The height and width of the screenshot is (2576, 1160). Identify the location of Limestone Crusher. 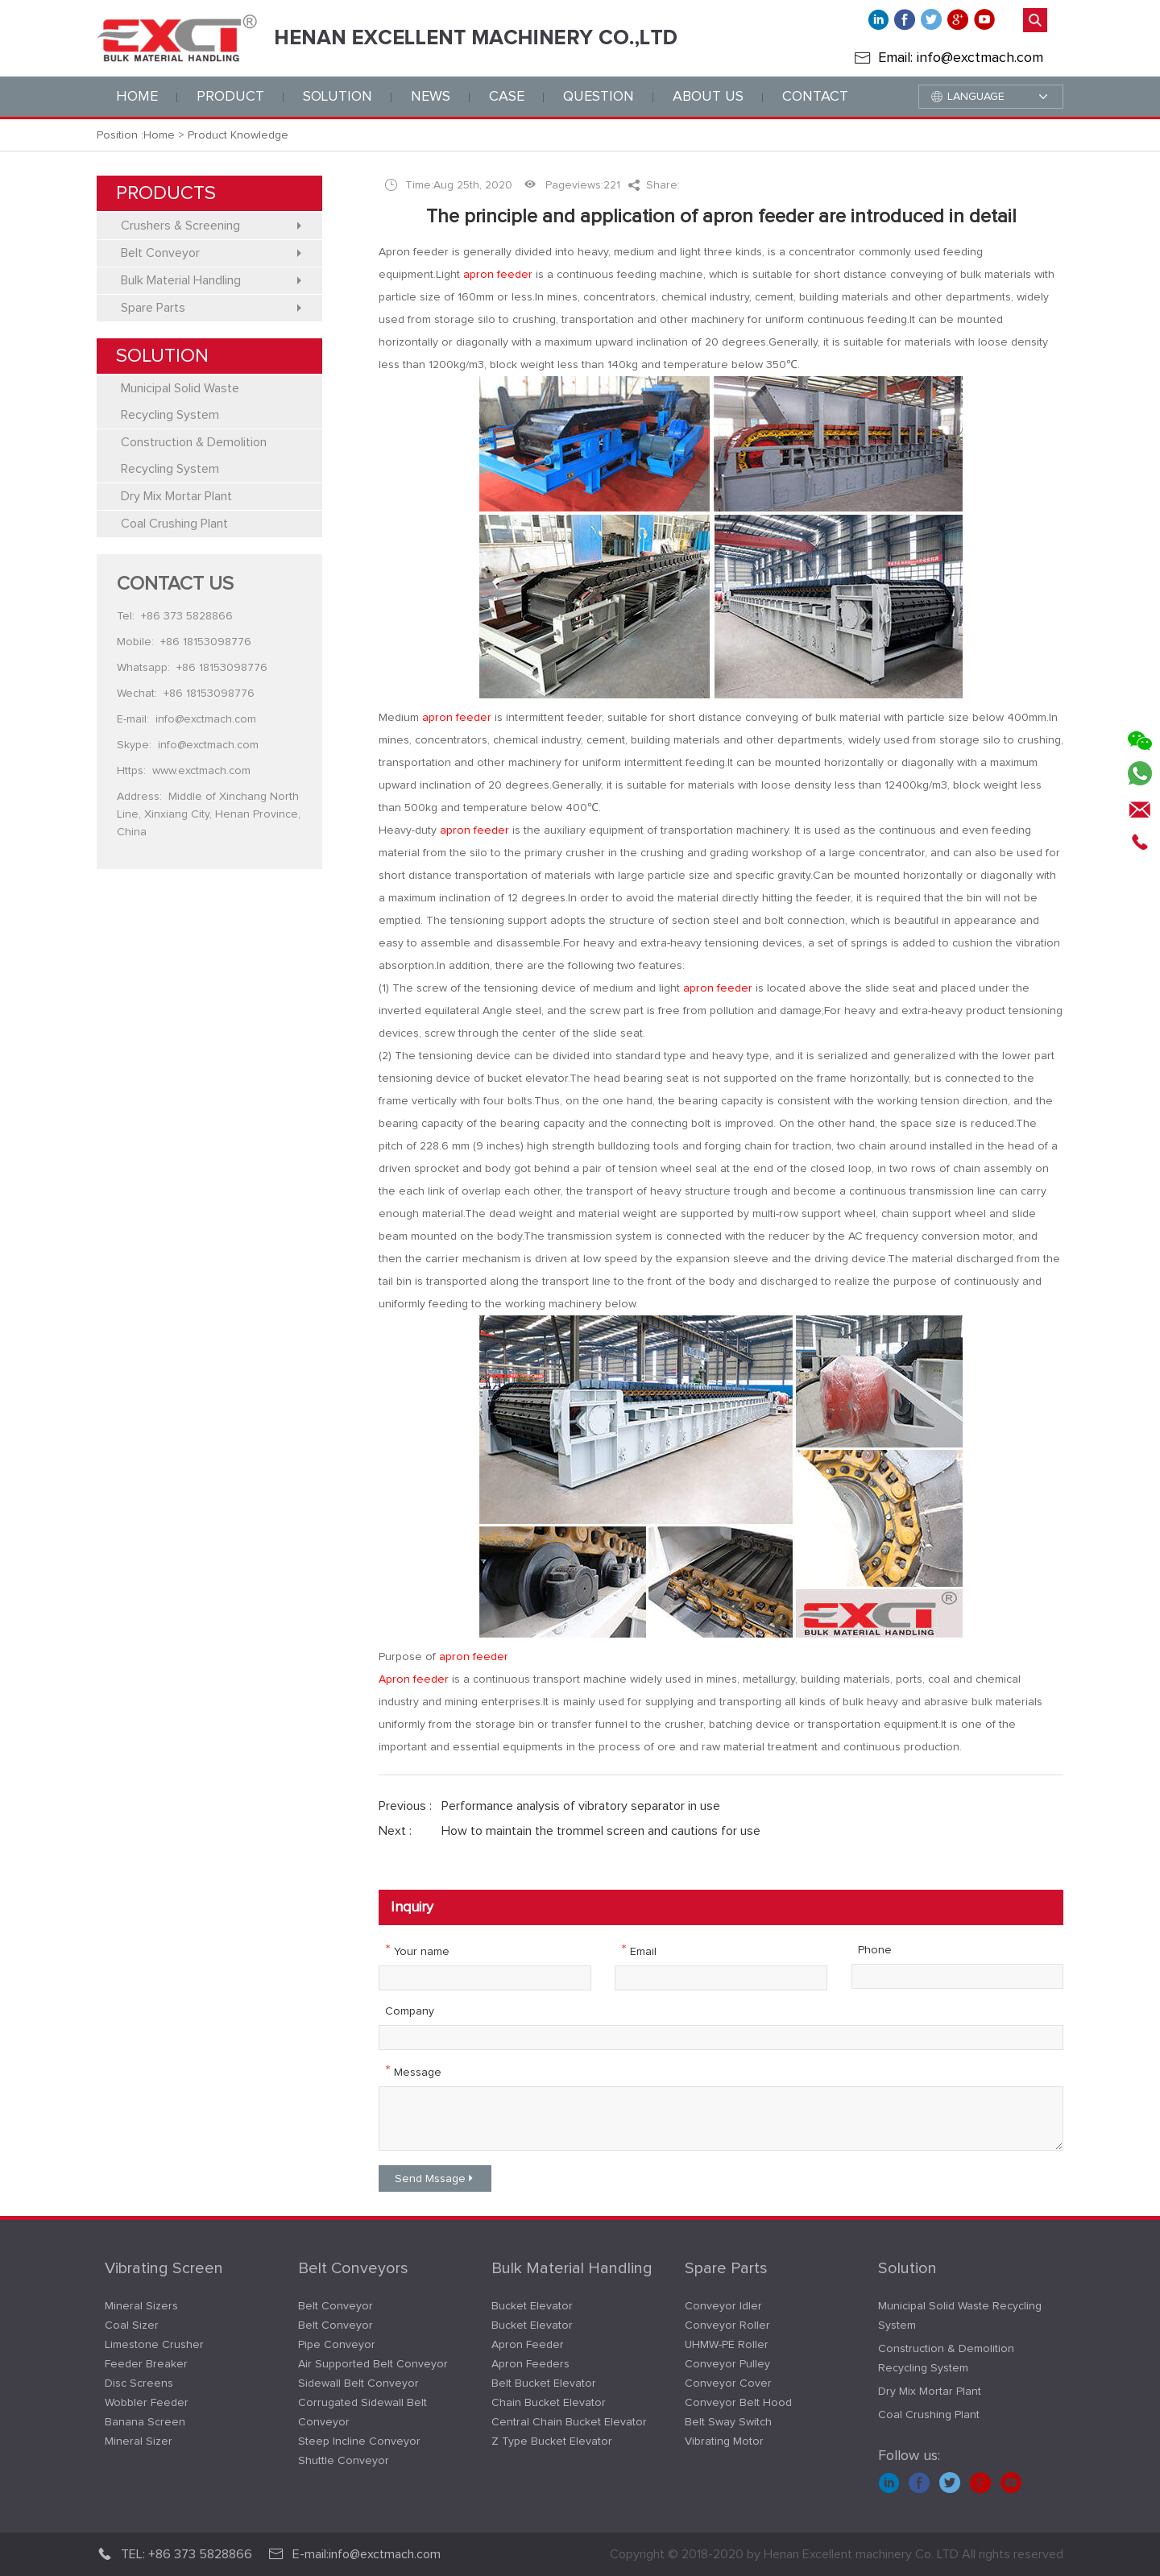
(154, 2344).